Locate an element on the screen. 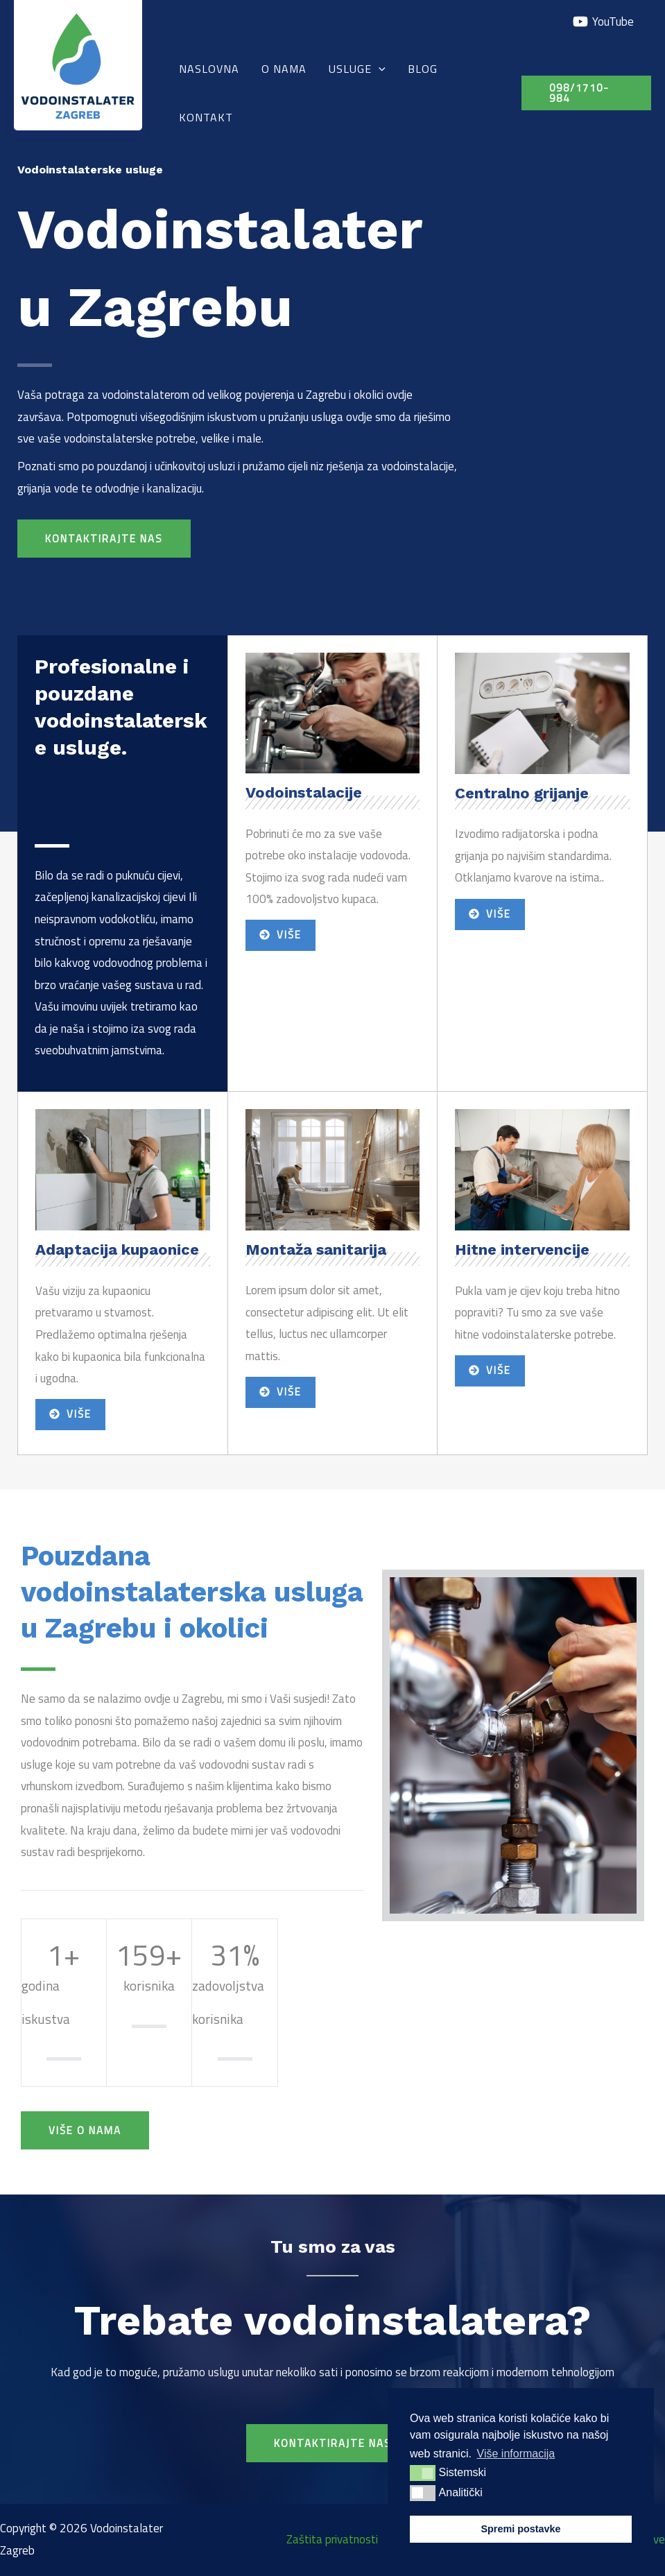 Image resolution: width=665 pixels, height=2576 pixels. [YouTube] is located at coordinates (603, 21).